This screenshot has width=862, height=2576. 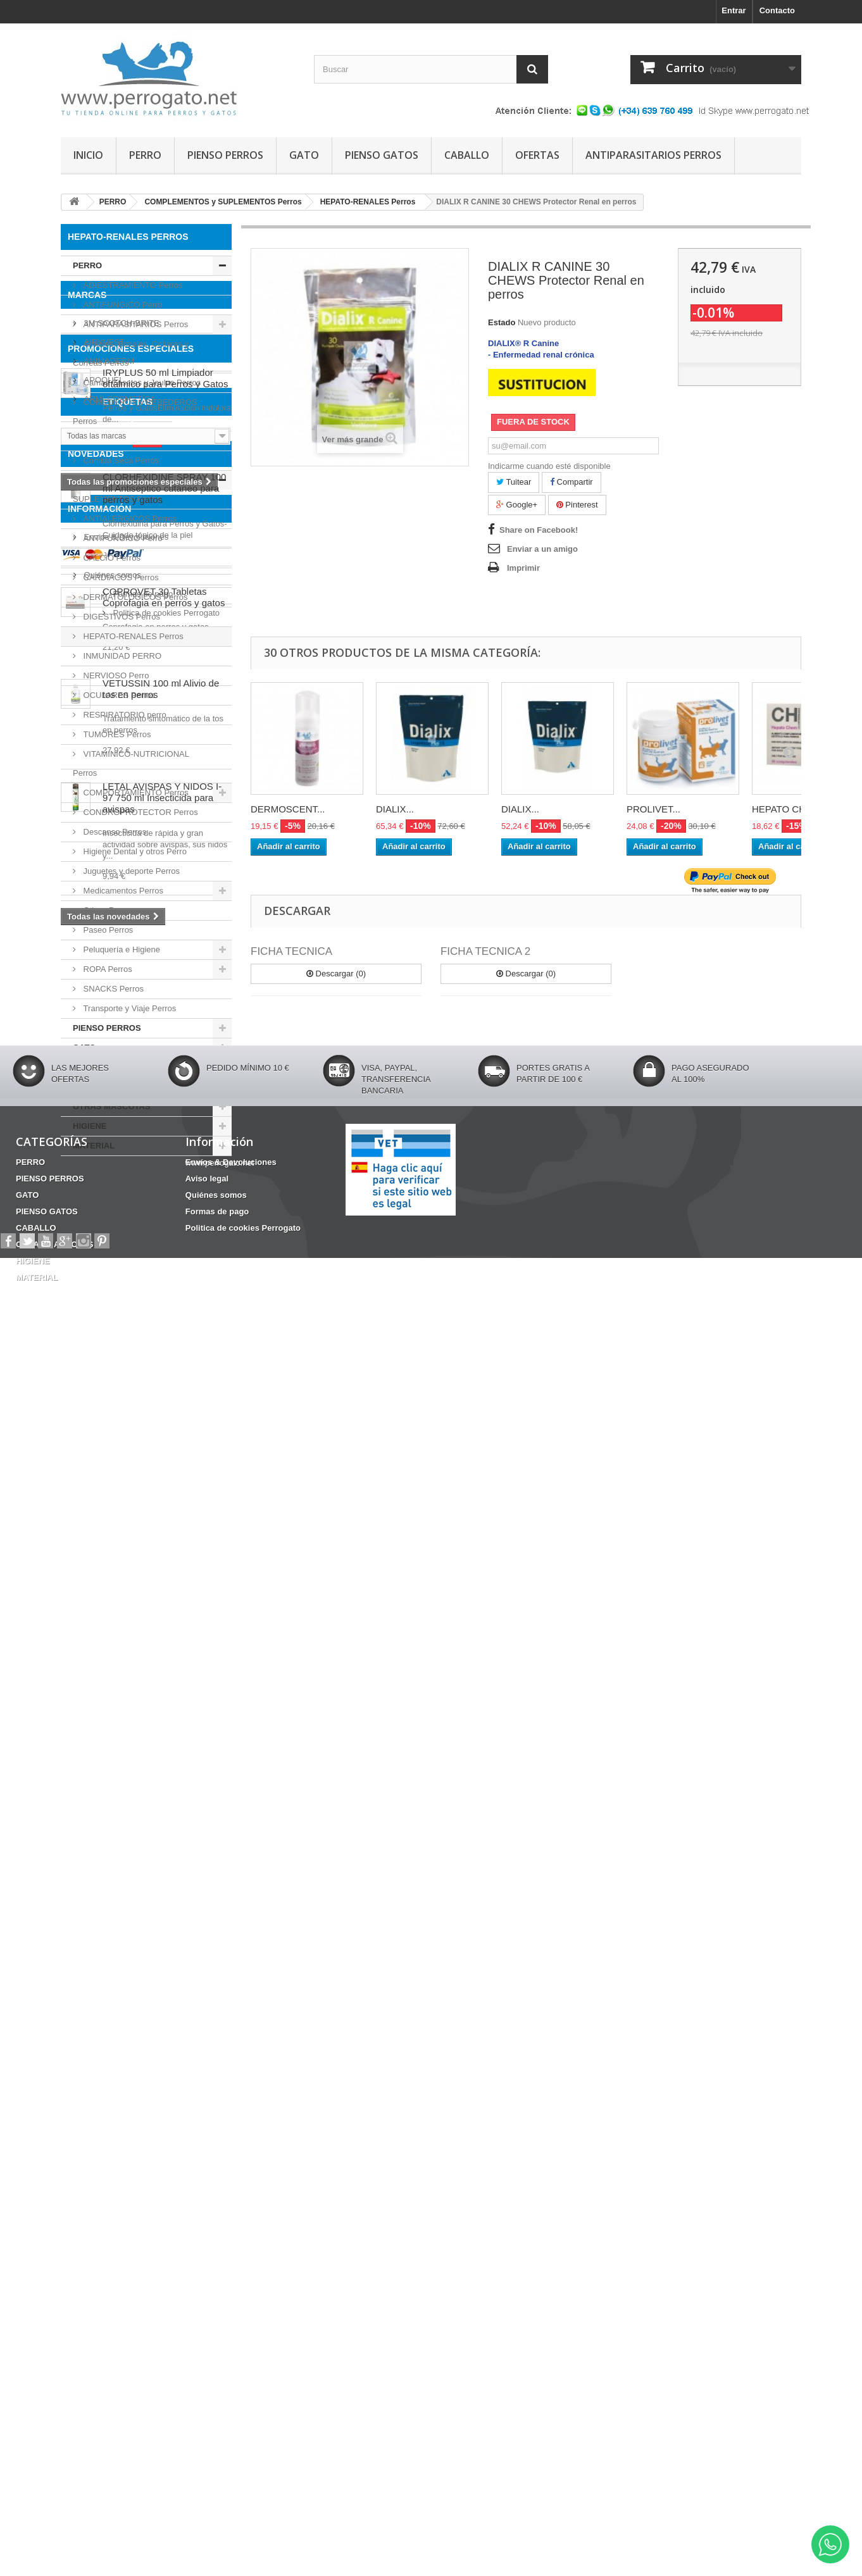 What do you see at coordinates (136, 2253) in the screenshot?
I see `Politica de cookies Perrogato` at bounding box center [136, 2253].